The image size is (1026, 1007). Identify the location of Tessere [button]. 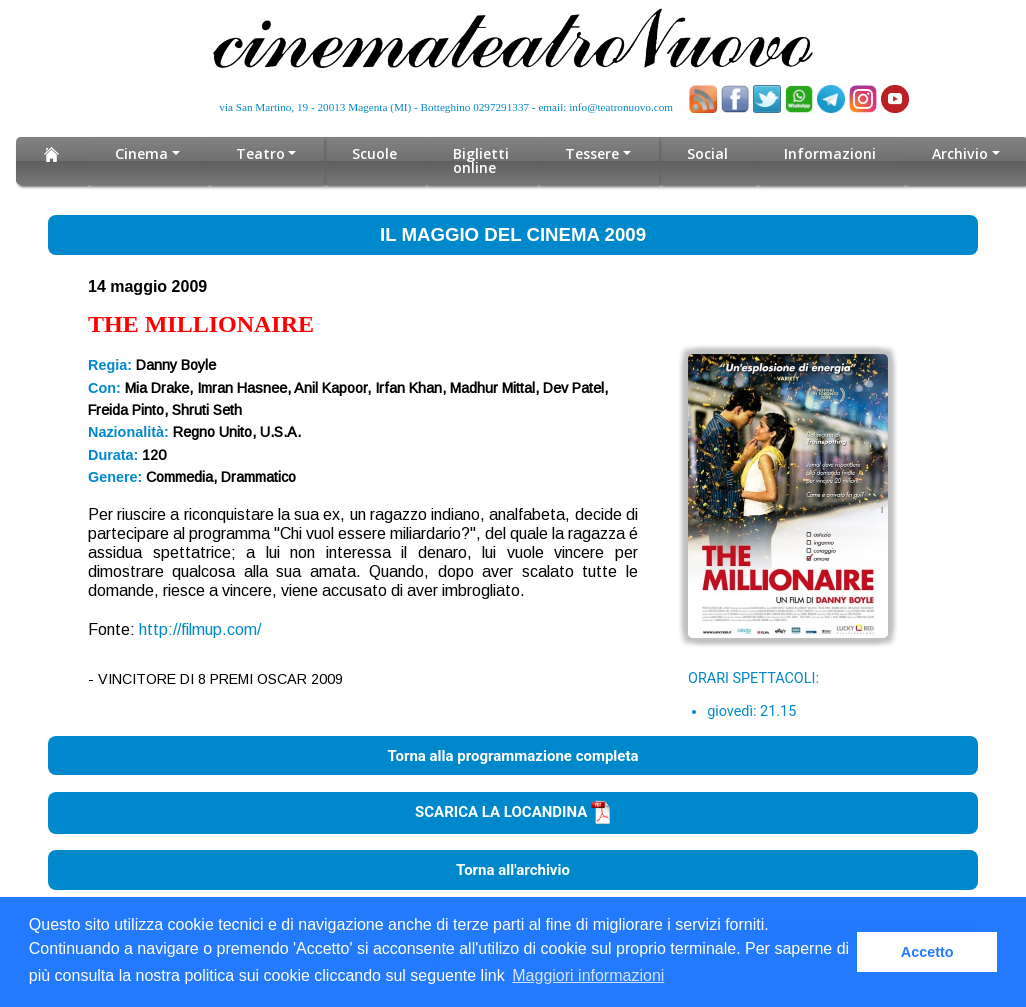
(592, 153).